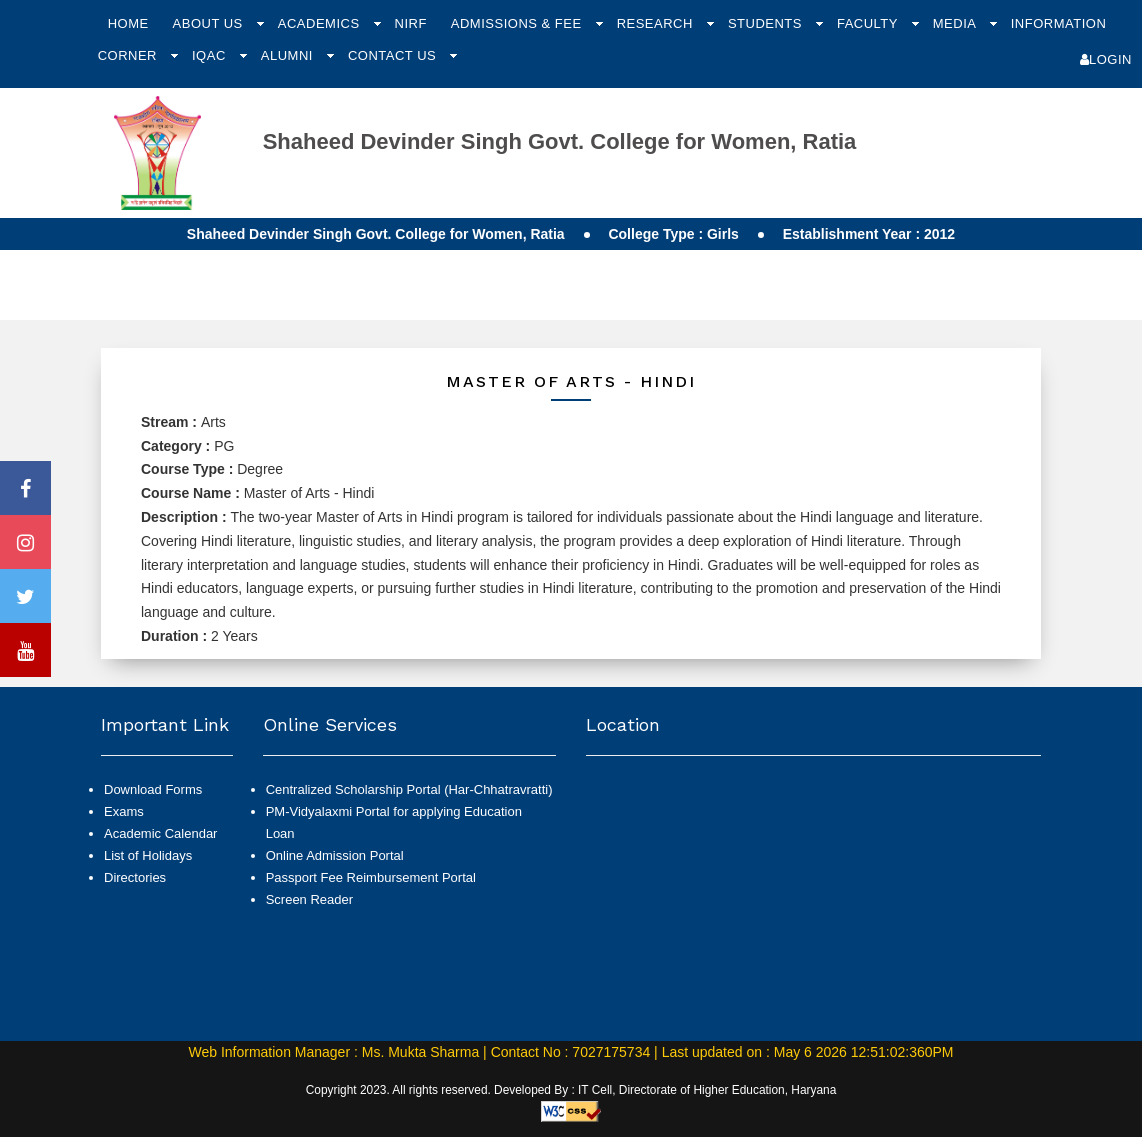  What do you see at coordinates (128, 23) in the screenshot?
I see `Home` at bounding box center [128, 23].